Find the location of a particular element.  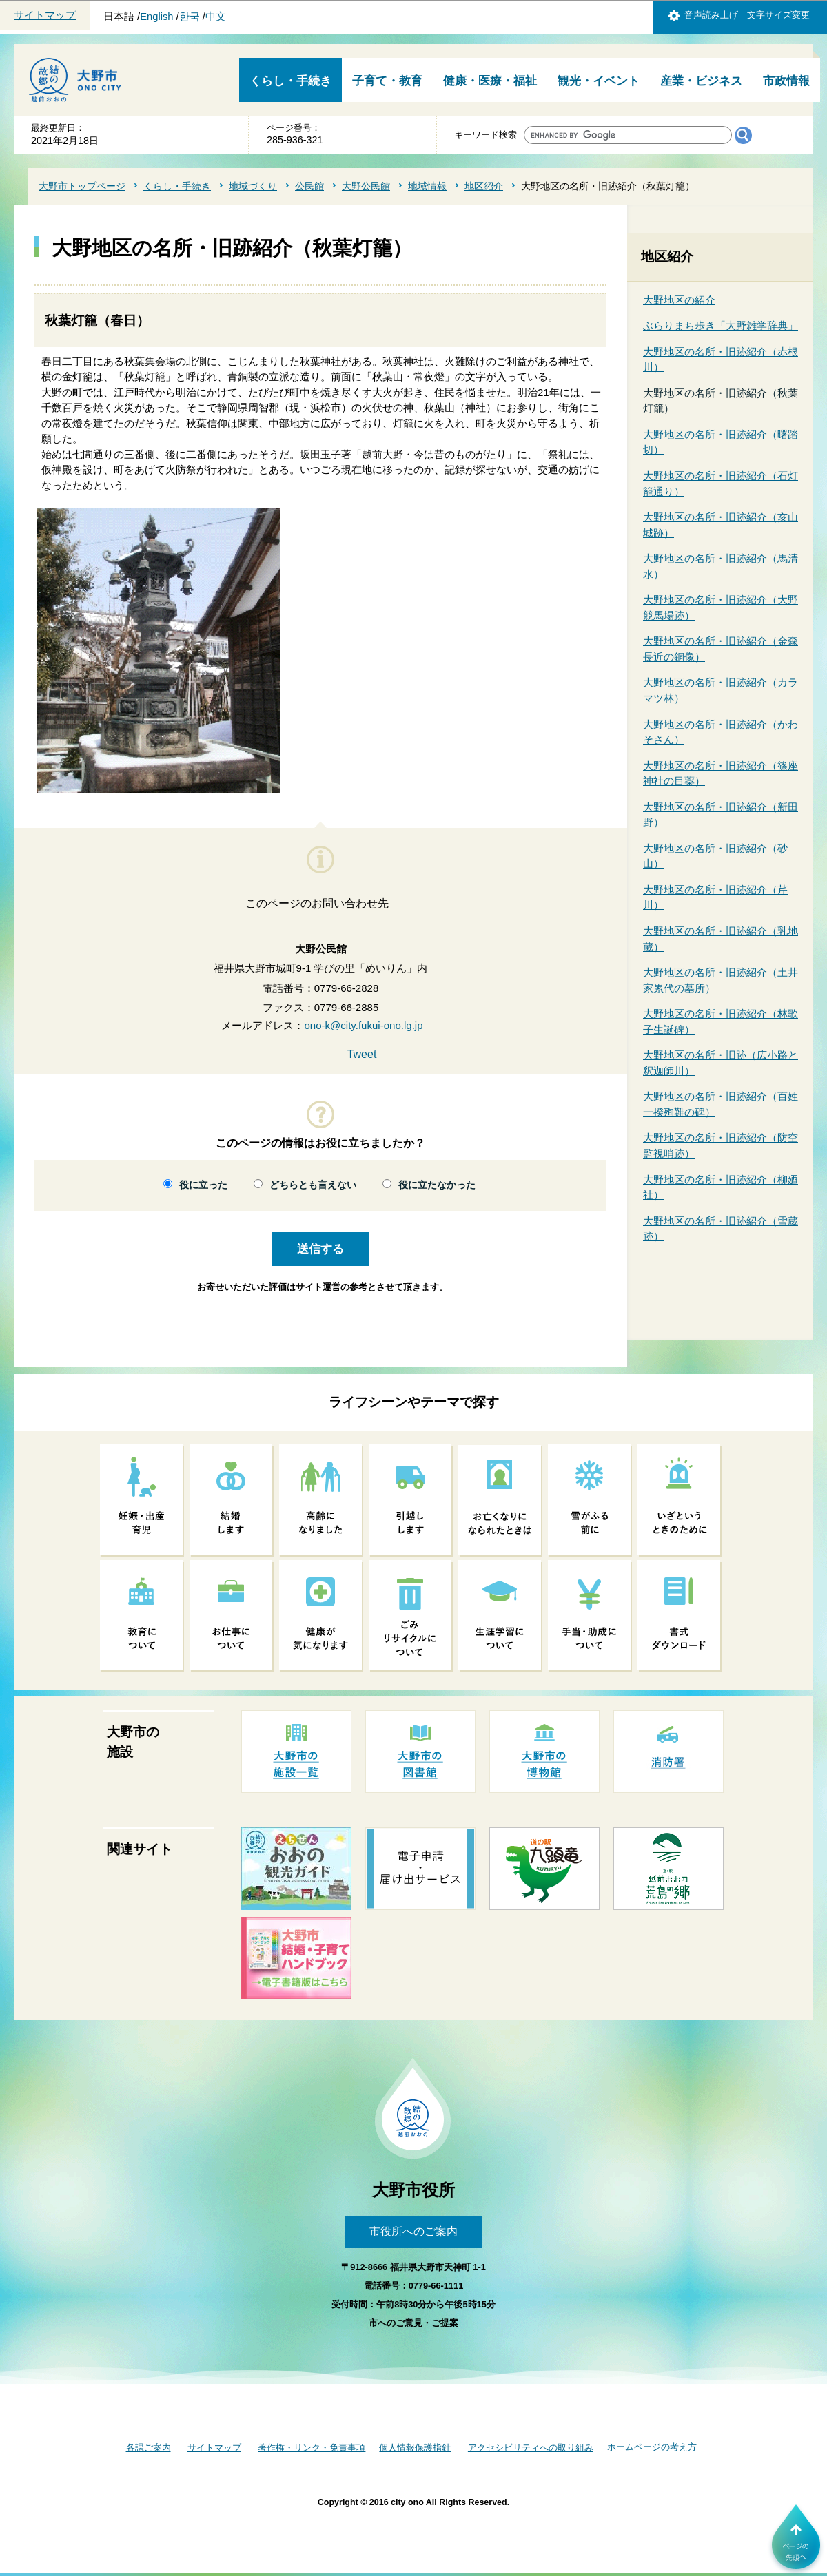

音声読み上げ 文字サイズ変更 is located at coordinates (747, 15).